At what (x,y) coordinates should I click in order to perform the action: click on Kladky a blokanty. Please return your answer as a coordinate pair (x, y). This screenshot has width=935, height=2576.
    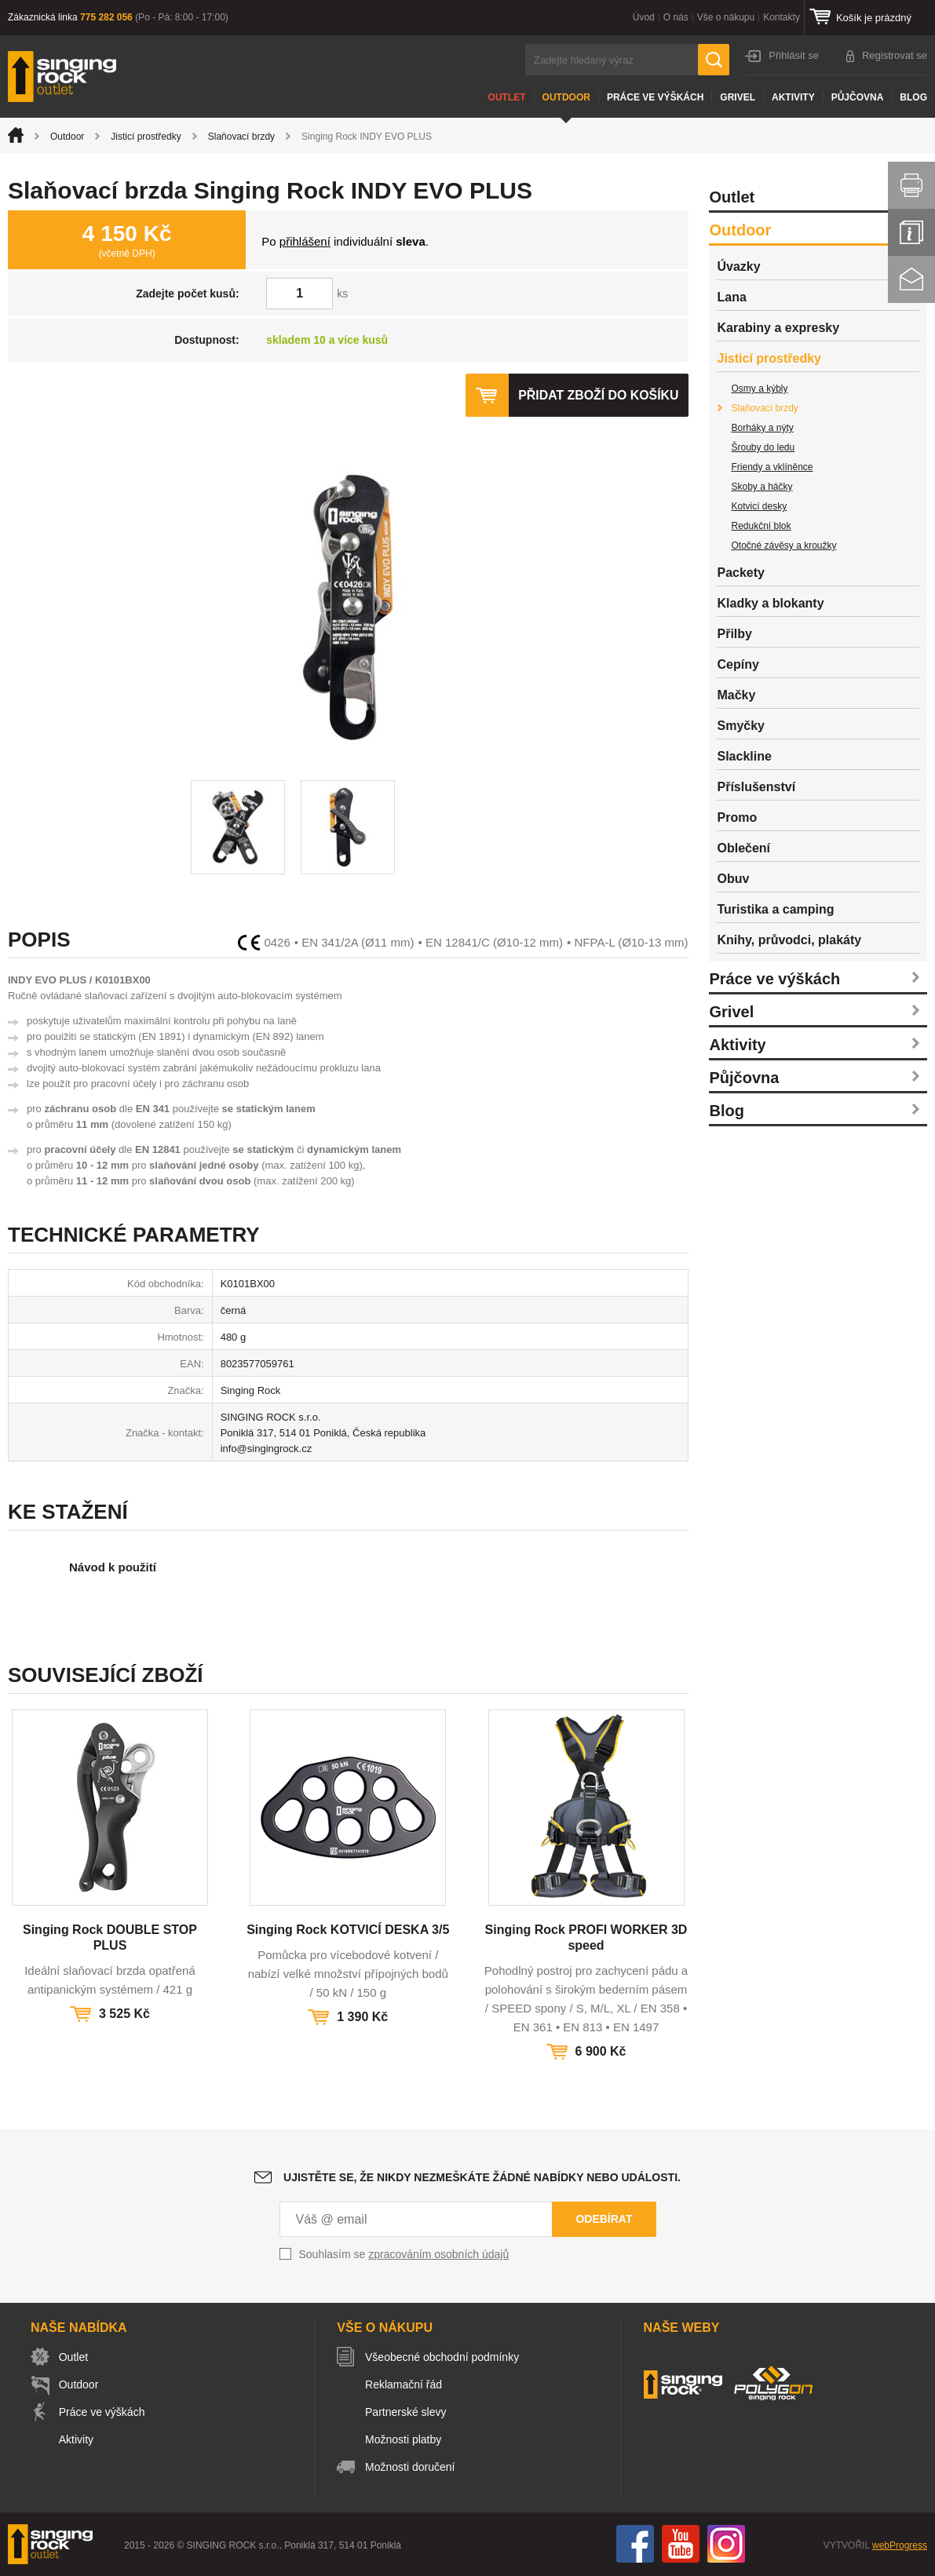
    Looking at the image, I should click on (770, 603).